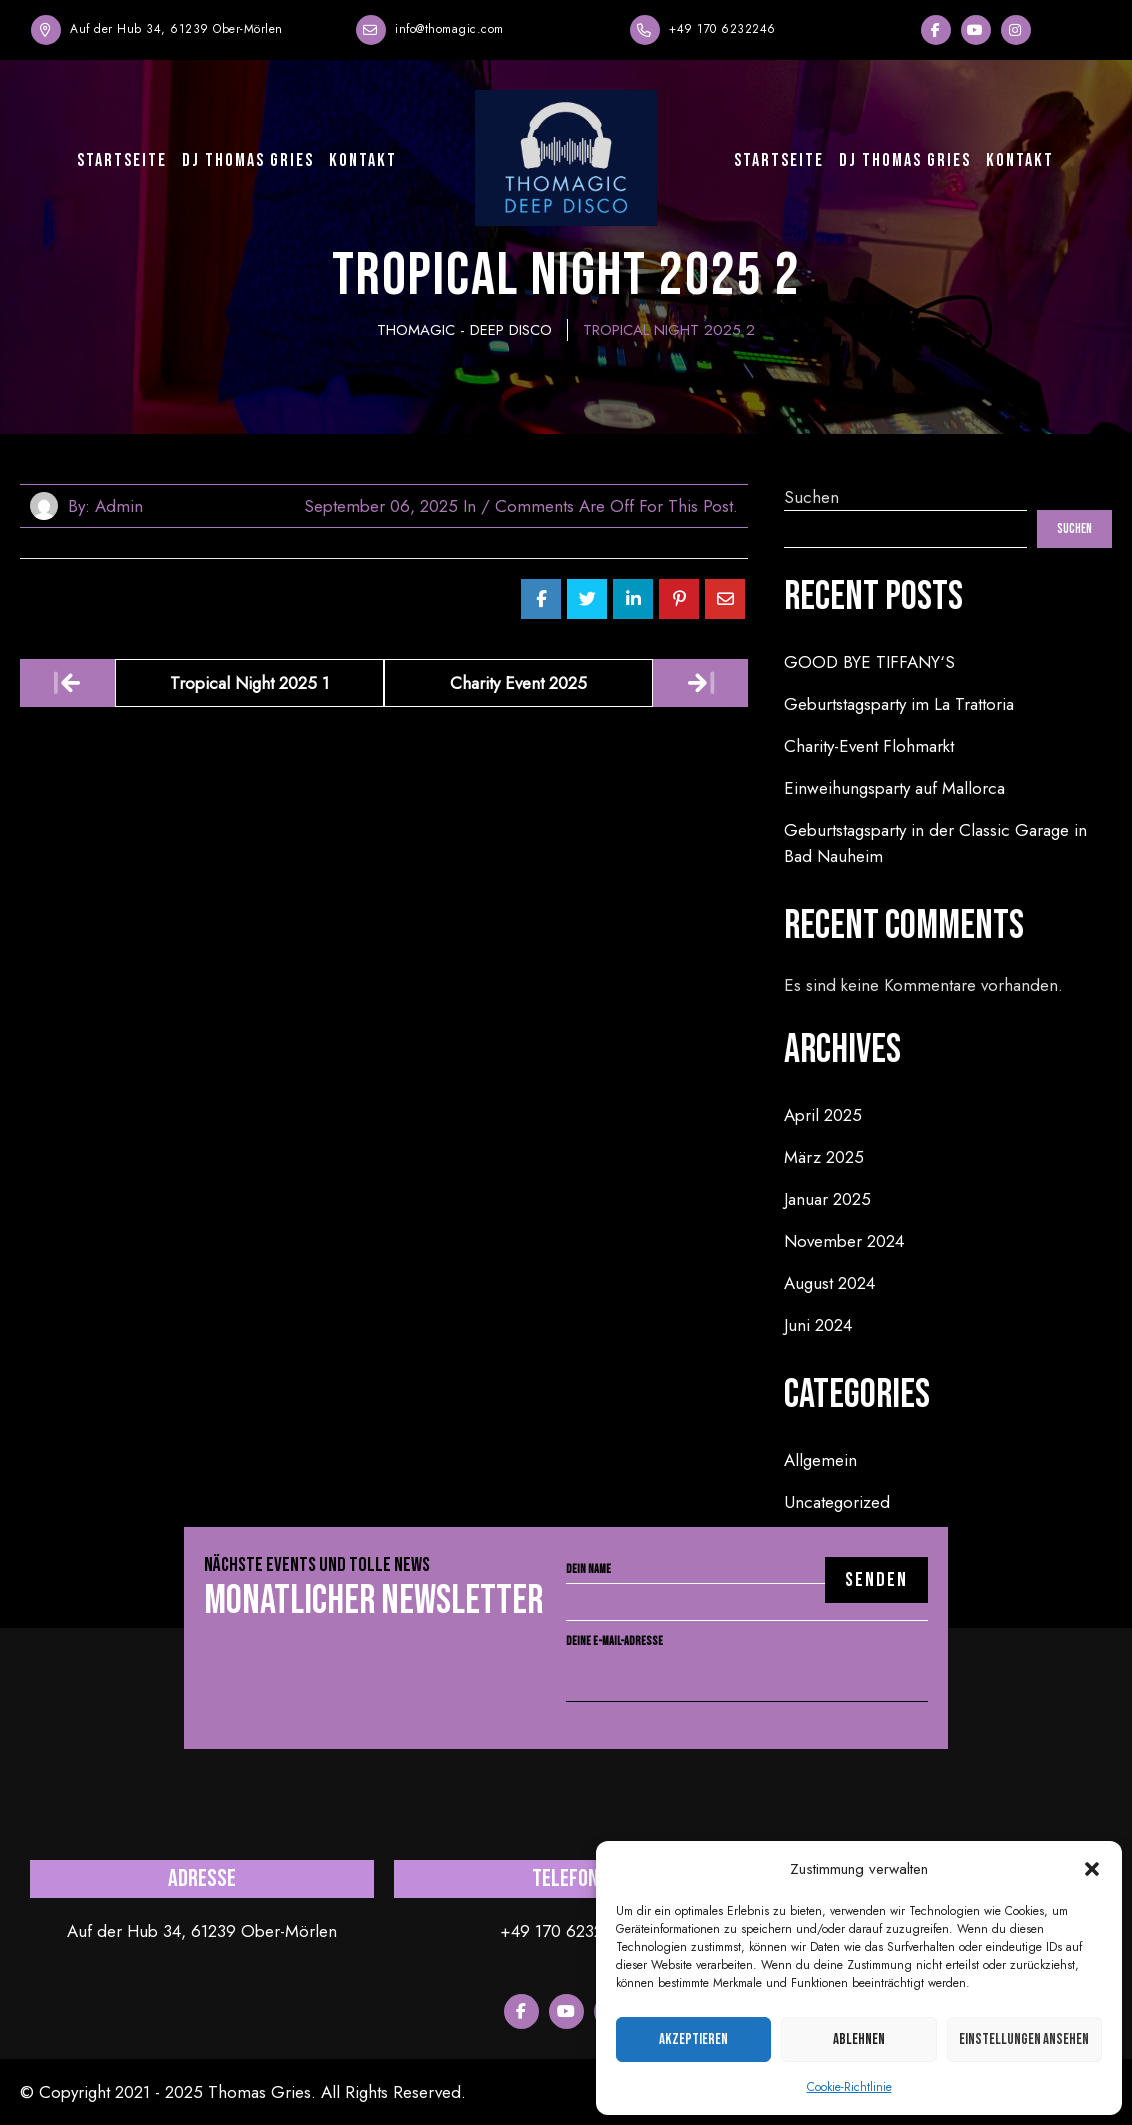 The height and width of the screenshot is (2125, 1132). What do you see at coordinates (1092, 1869) in the screenshot?
I see `[button]` at bounding box center [1092, 1869].